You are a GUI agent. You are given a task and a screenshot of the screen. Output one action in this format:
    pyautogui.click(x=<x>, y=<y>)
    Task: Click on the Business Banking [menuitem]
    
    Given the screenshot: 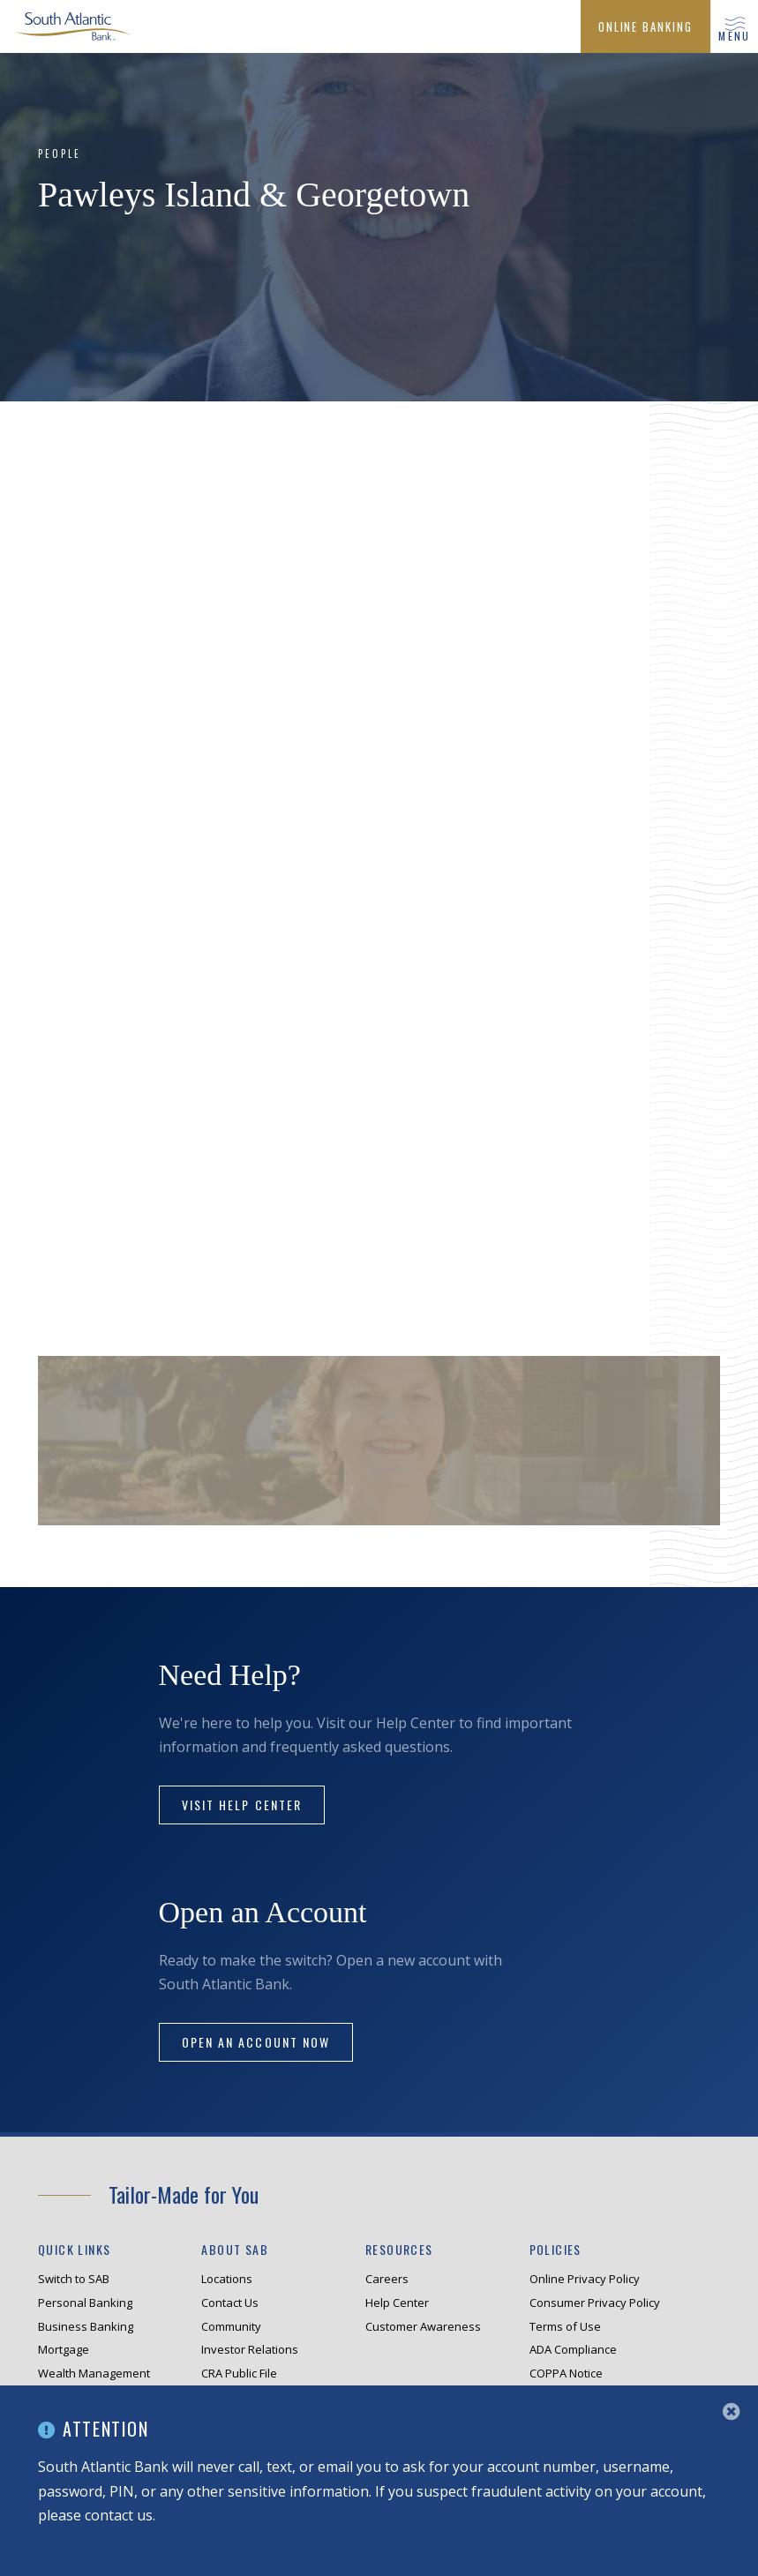 What is the action you would take?
    pyautogui.click(x=85, y=2326)
    